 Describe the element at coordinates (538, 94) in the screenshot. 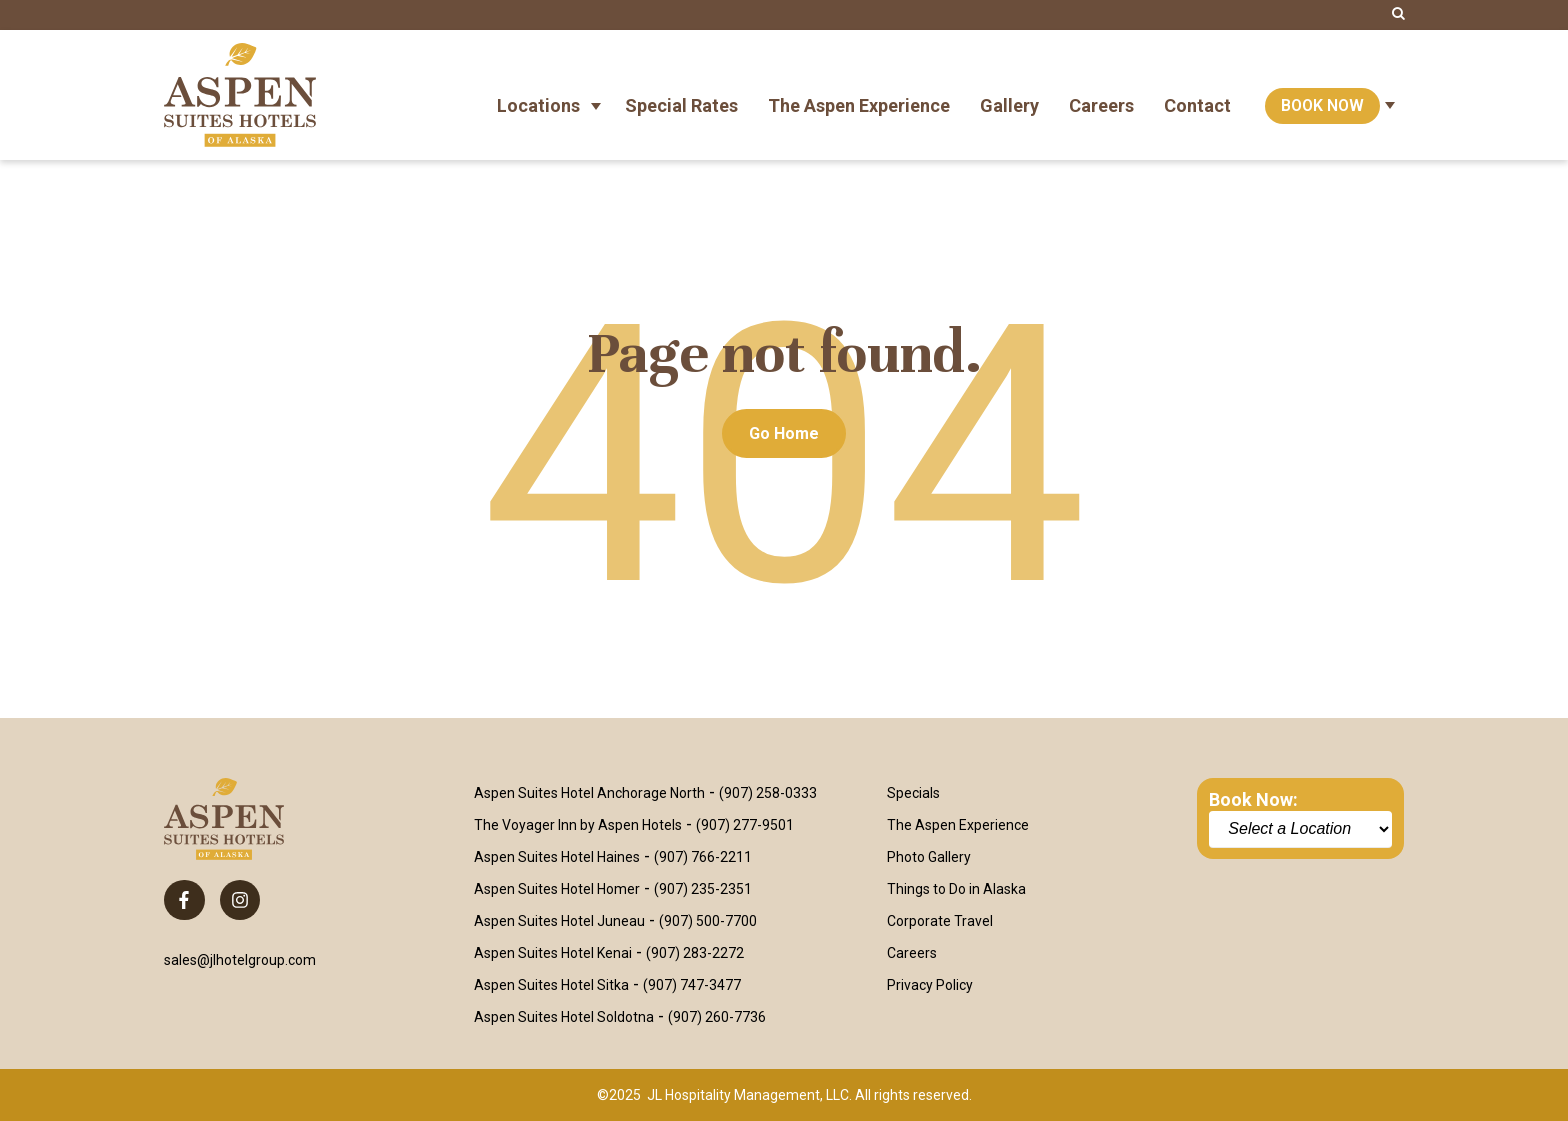

I see `Locations` at that location.